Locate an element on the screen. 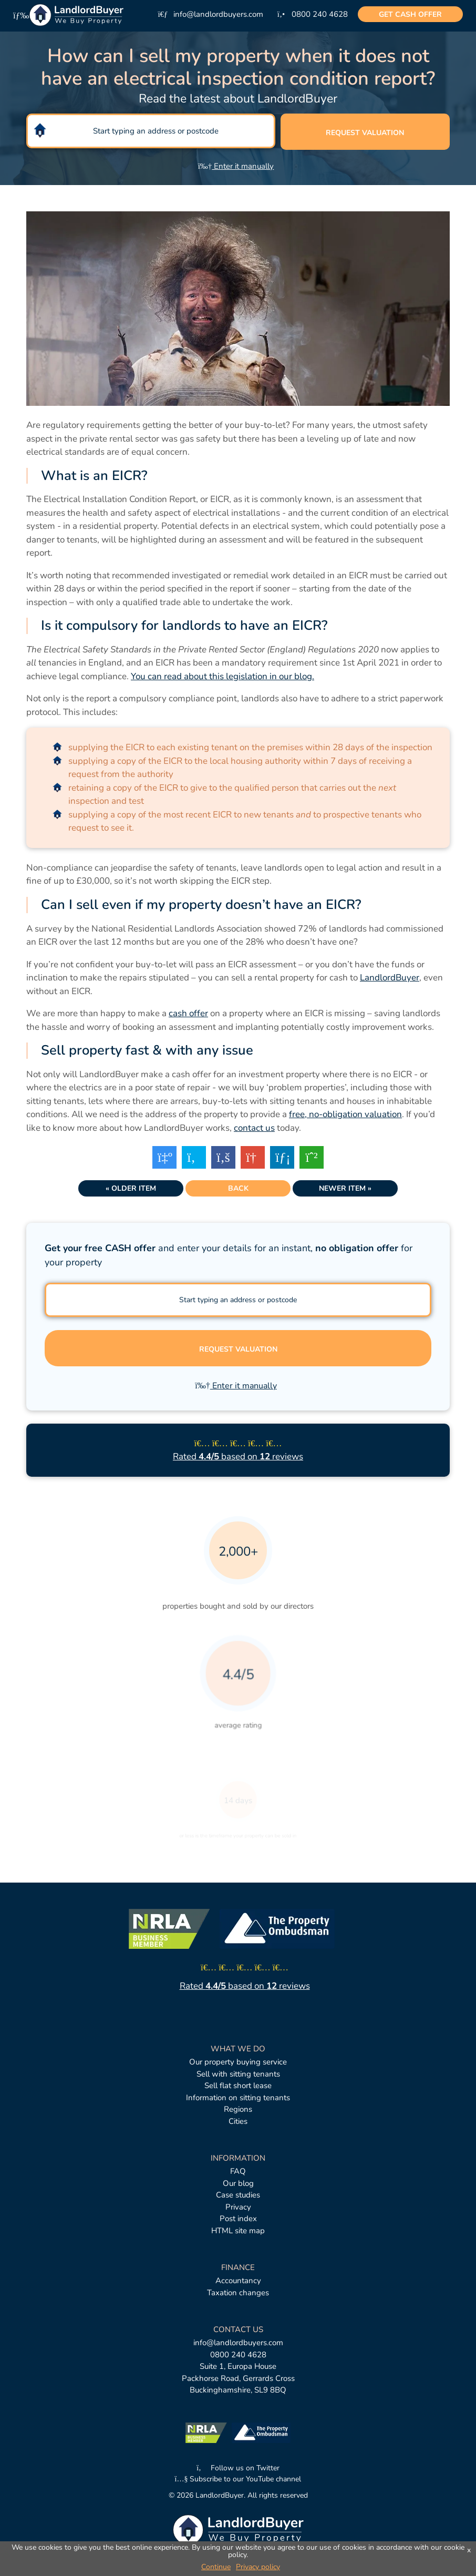 Image resolution: width=476 pixels, height=2576 pixels. 0800 240 4628 is located at coordinates (238, 2354).